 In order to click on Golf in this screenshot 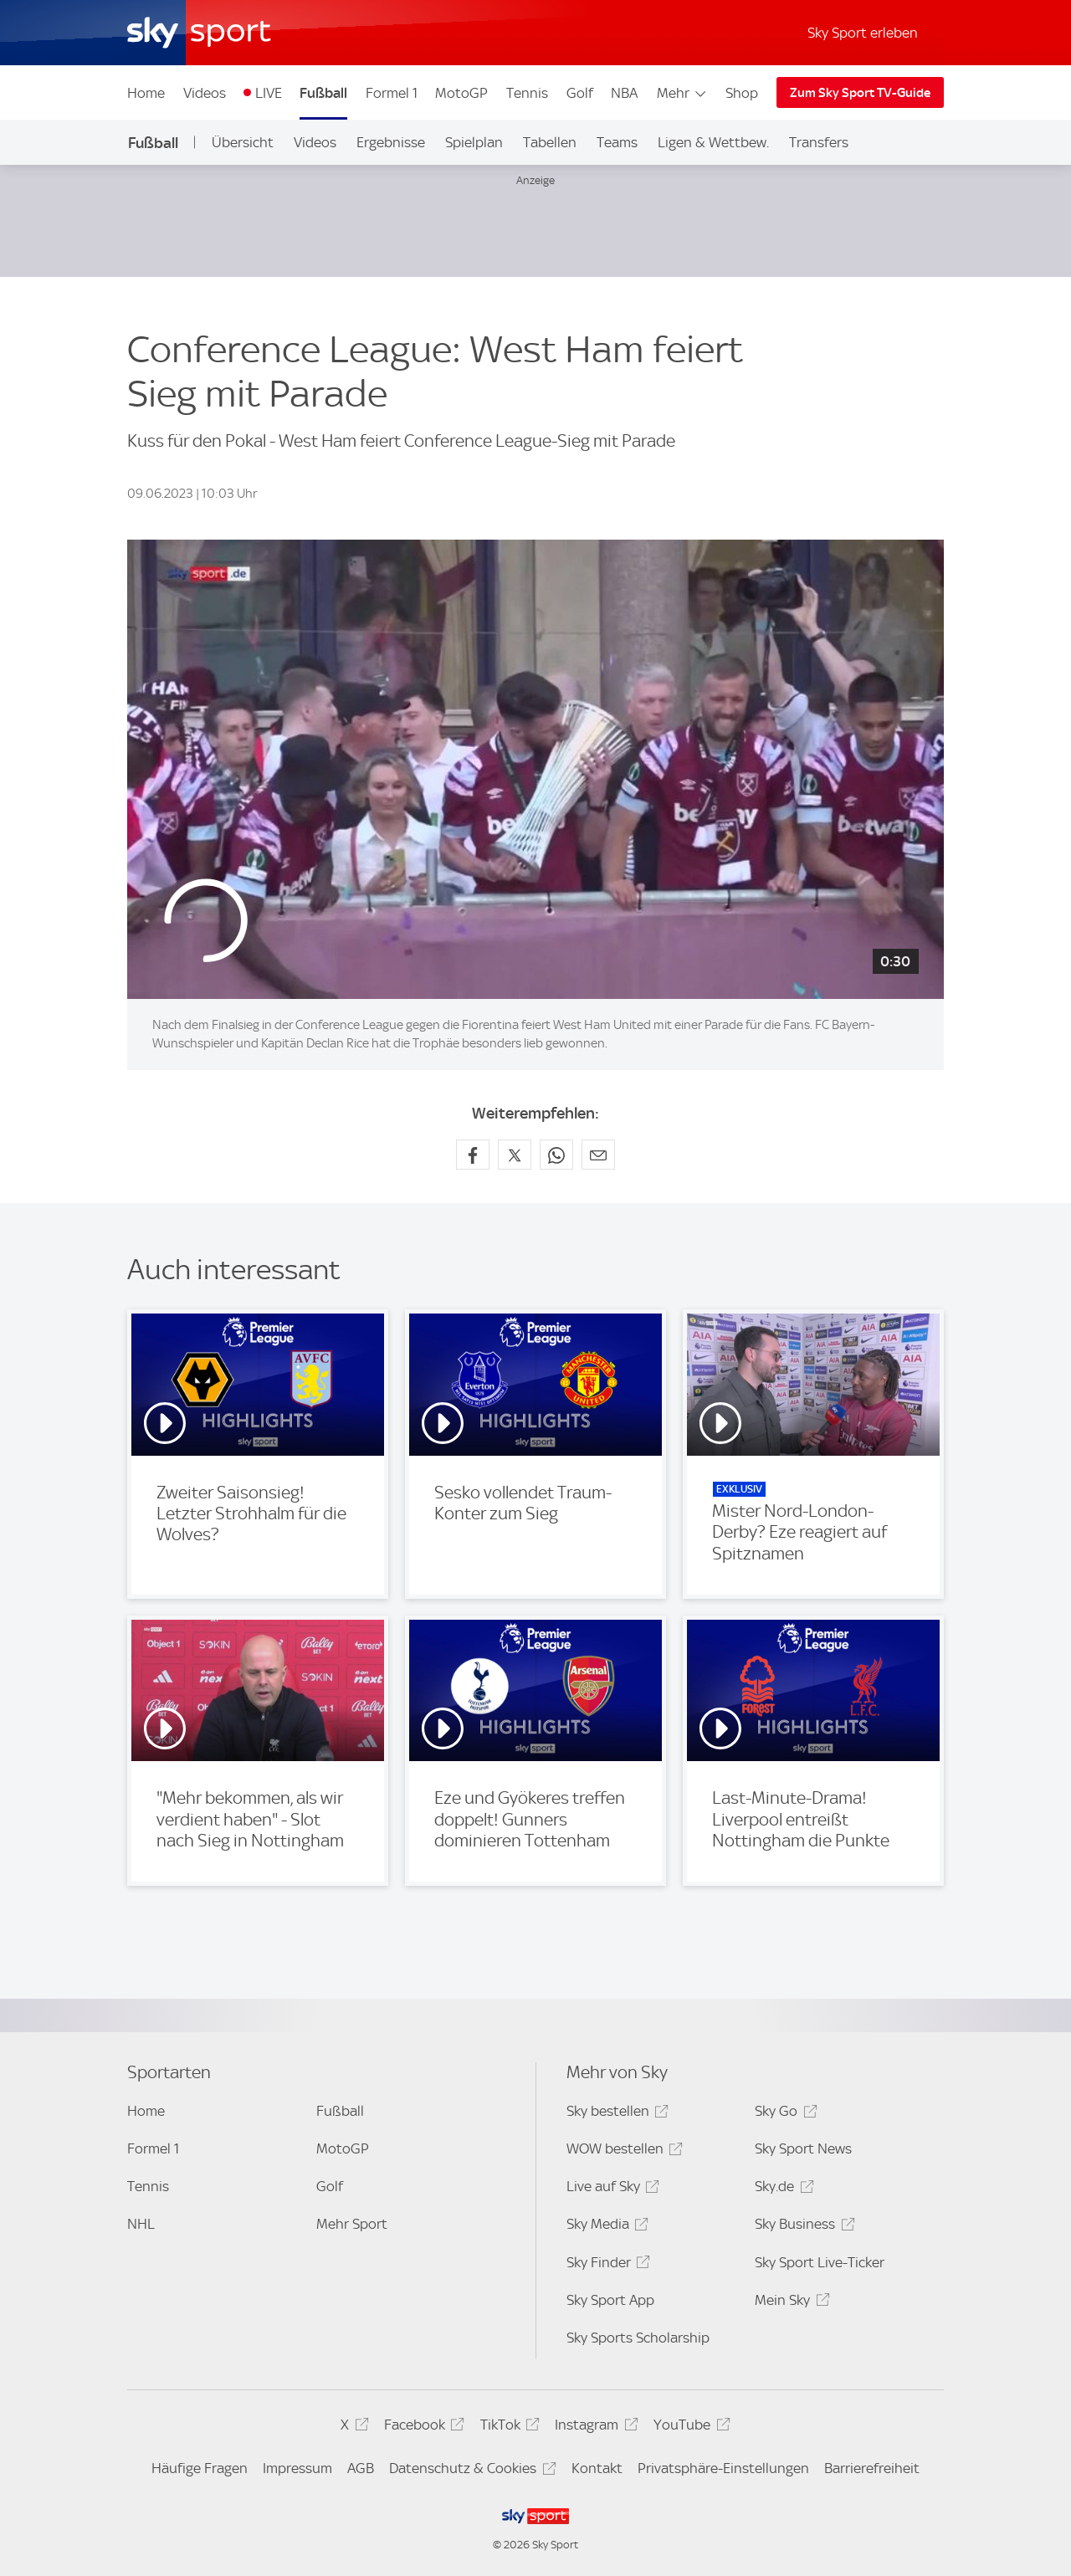, I will do `click(579, 93)`.